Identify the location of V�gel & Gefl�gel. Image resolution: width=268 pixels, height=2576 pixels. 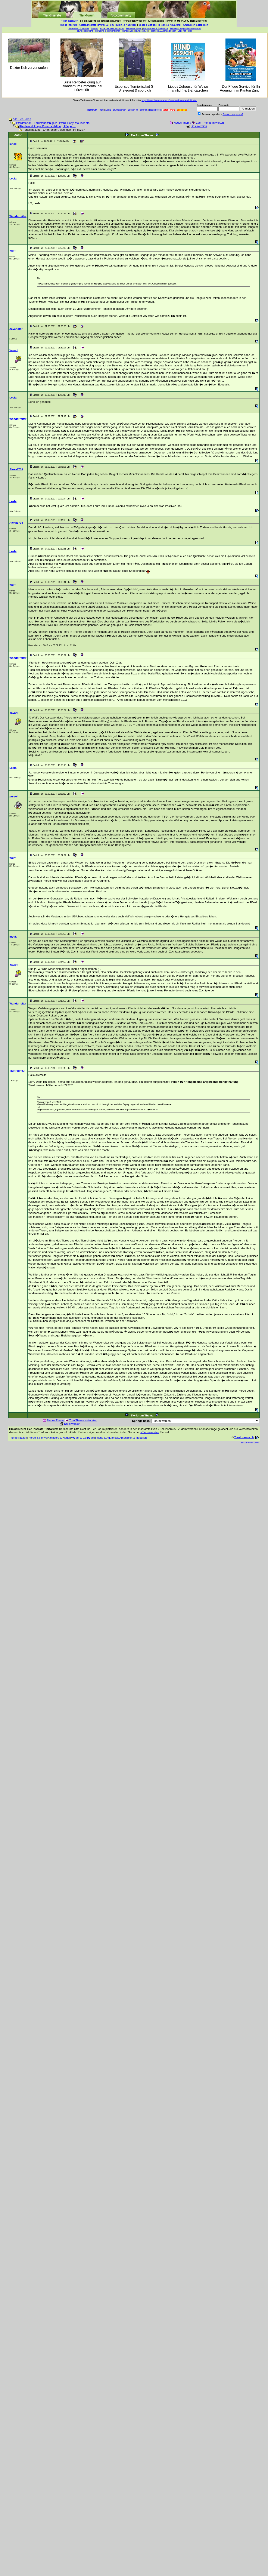
(82, 1437).